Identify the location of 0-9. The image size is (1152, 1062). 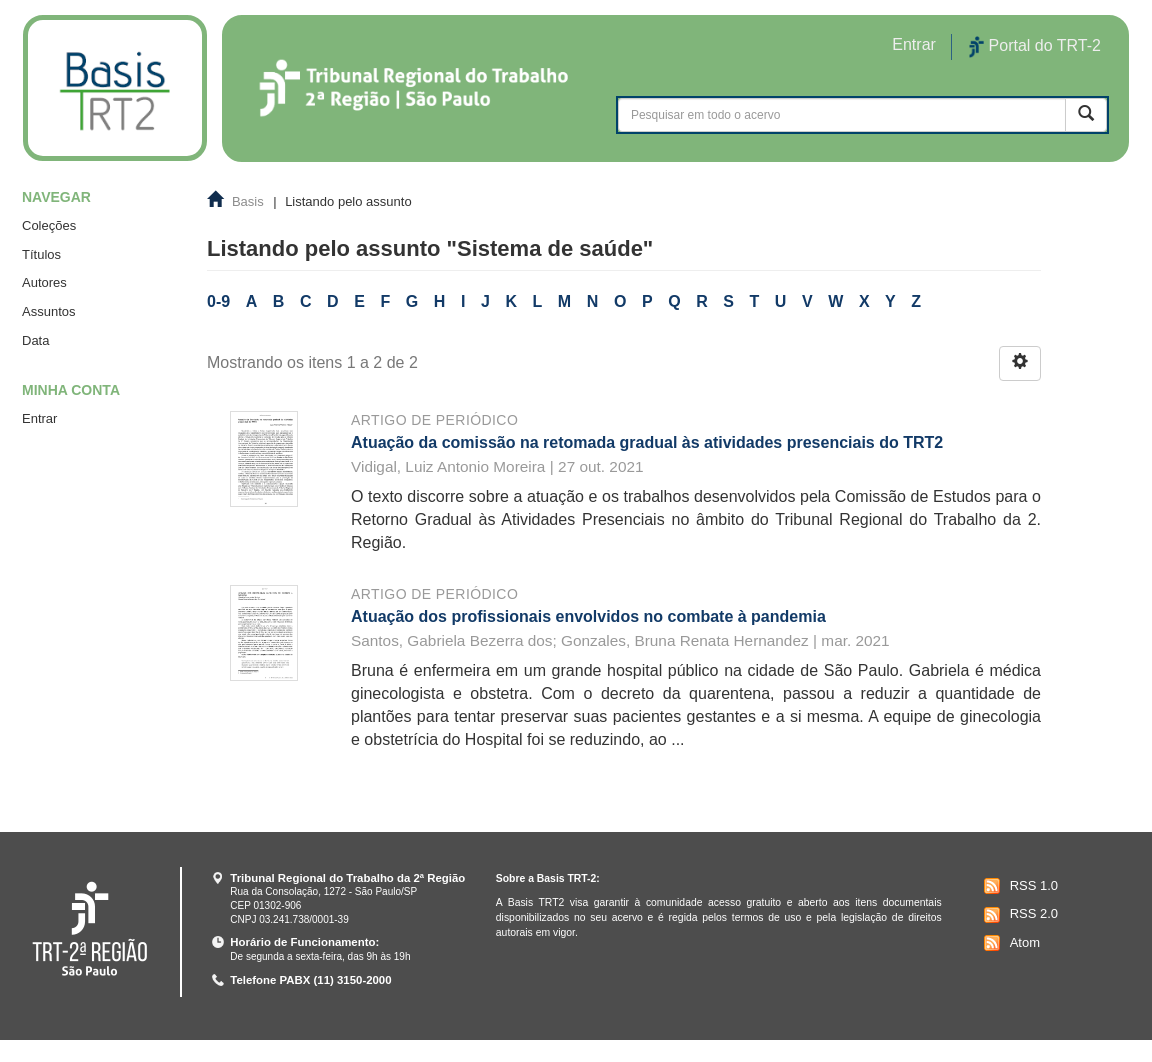
(218, 301).